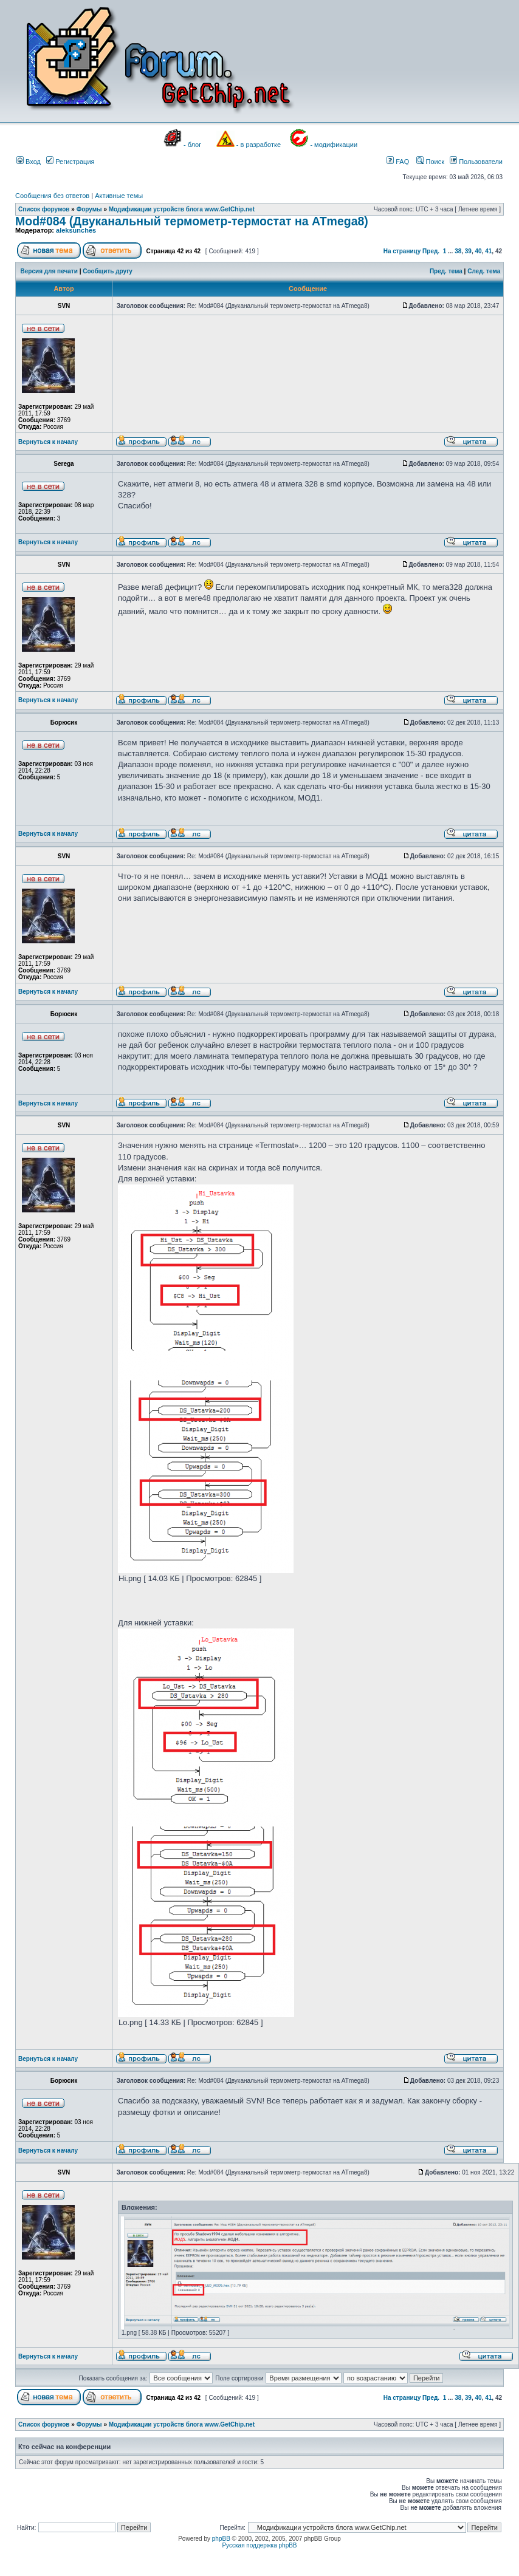  I want to click on 39, so click(468, 251).